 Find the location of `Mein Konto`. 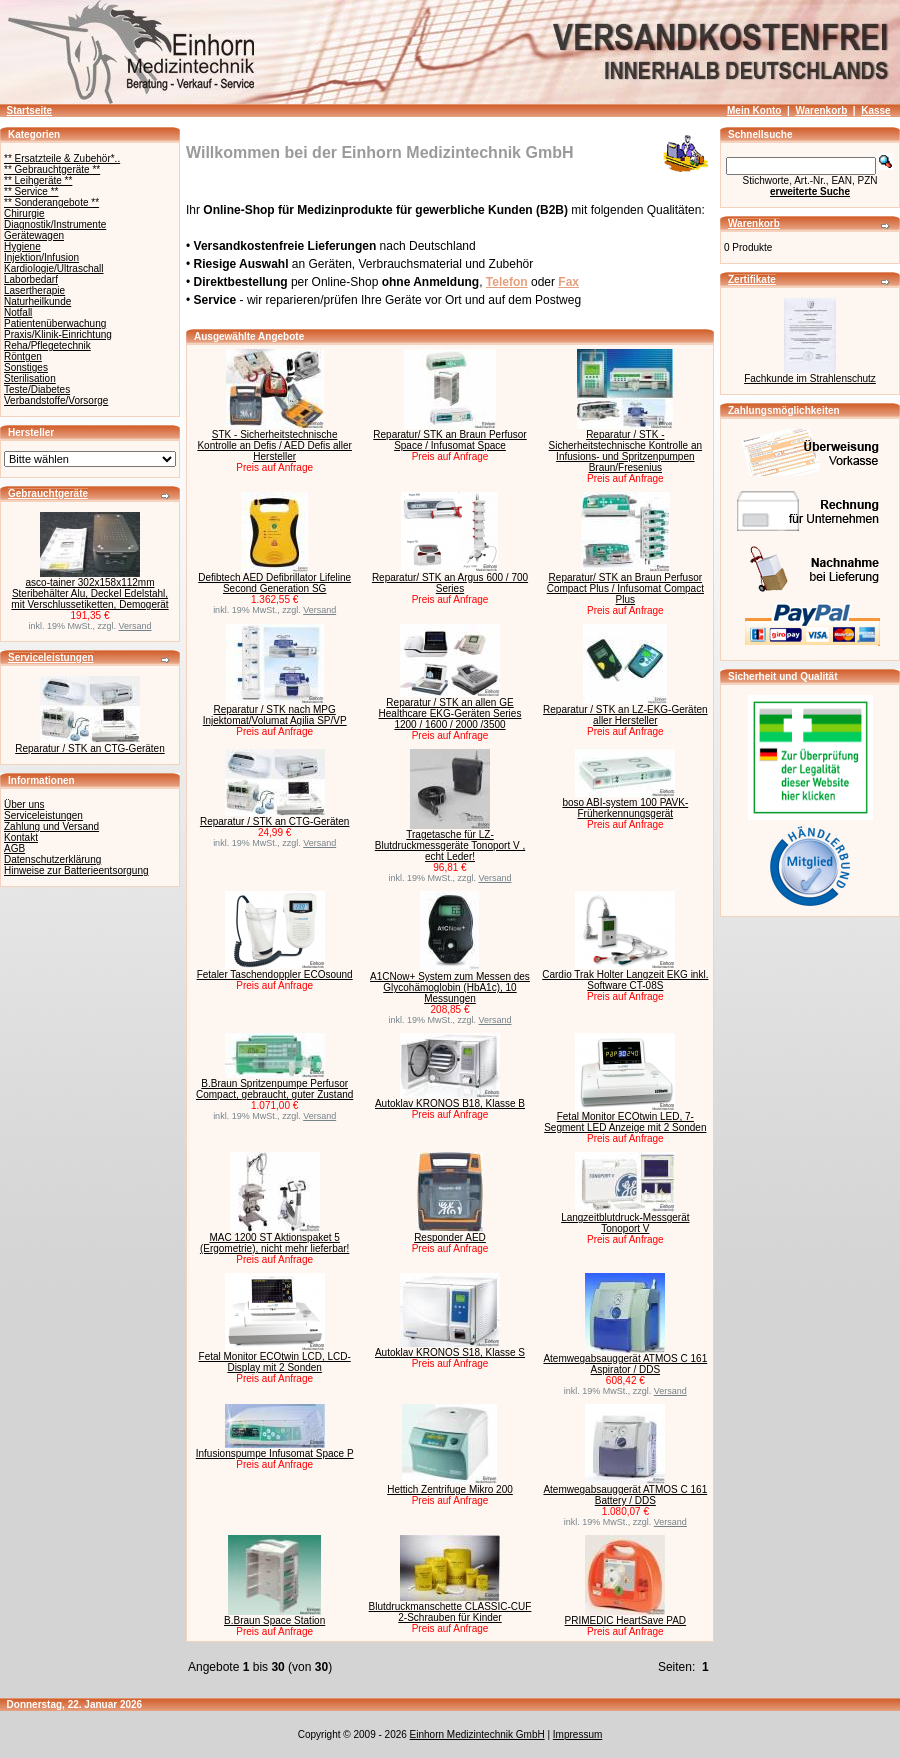

Mein Konto is located at coordinates (754, 110).